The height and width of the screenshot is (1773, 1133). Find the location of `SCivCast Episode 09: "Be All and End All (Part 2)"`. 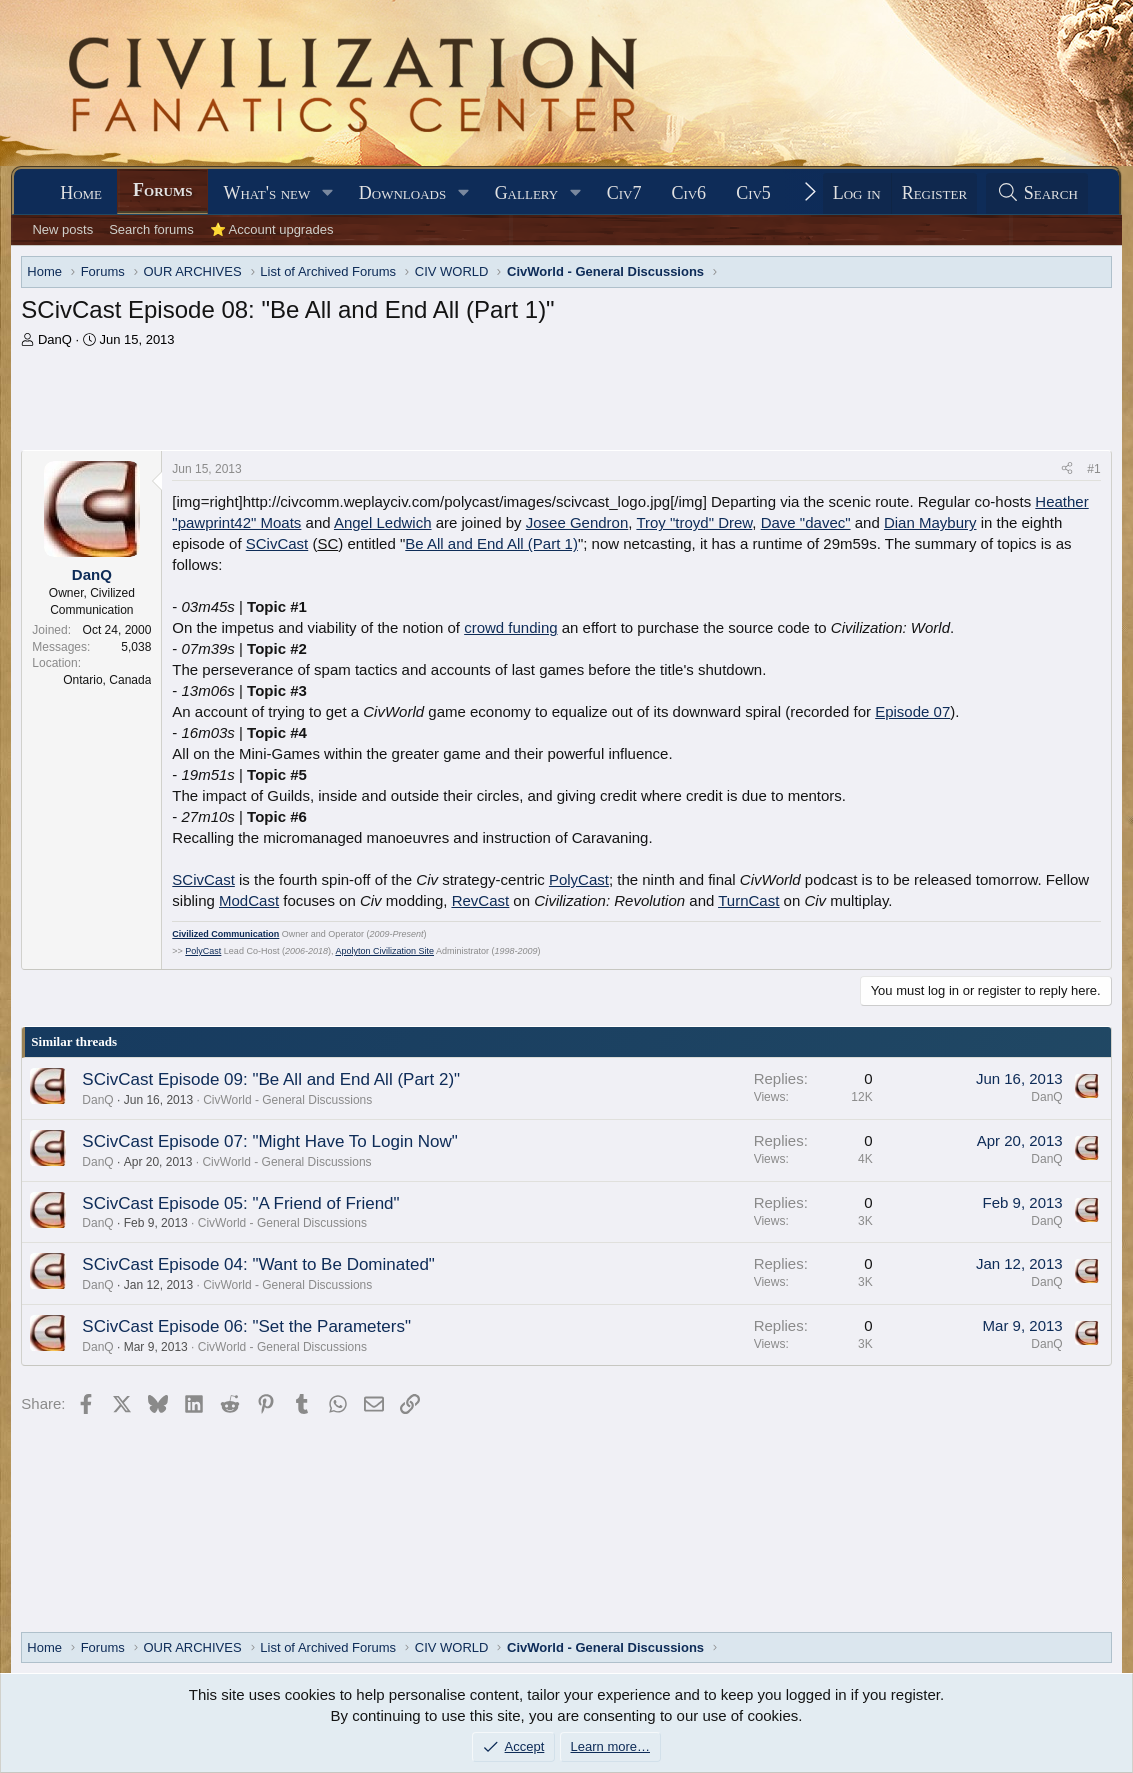

SCivCast Episode 09: "Be All and End All (Part 2)" is located at coordinates (271, 1079).